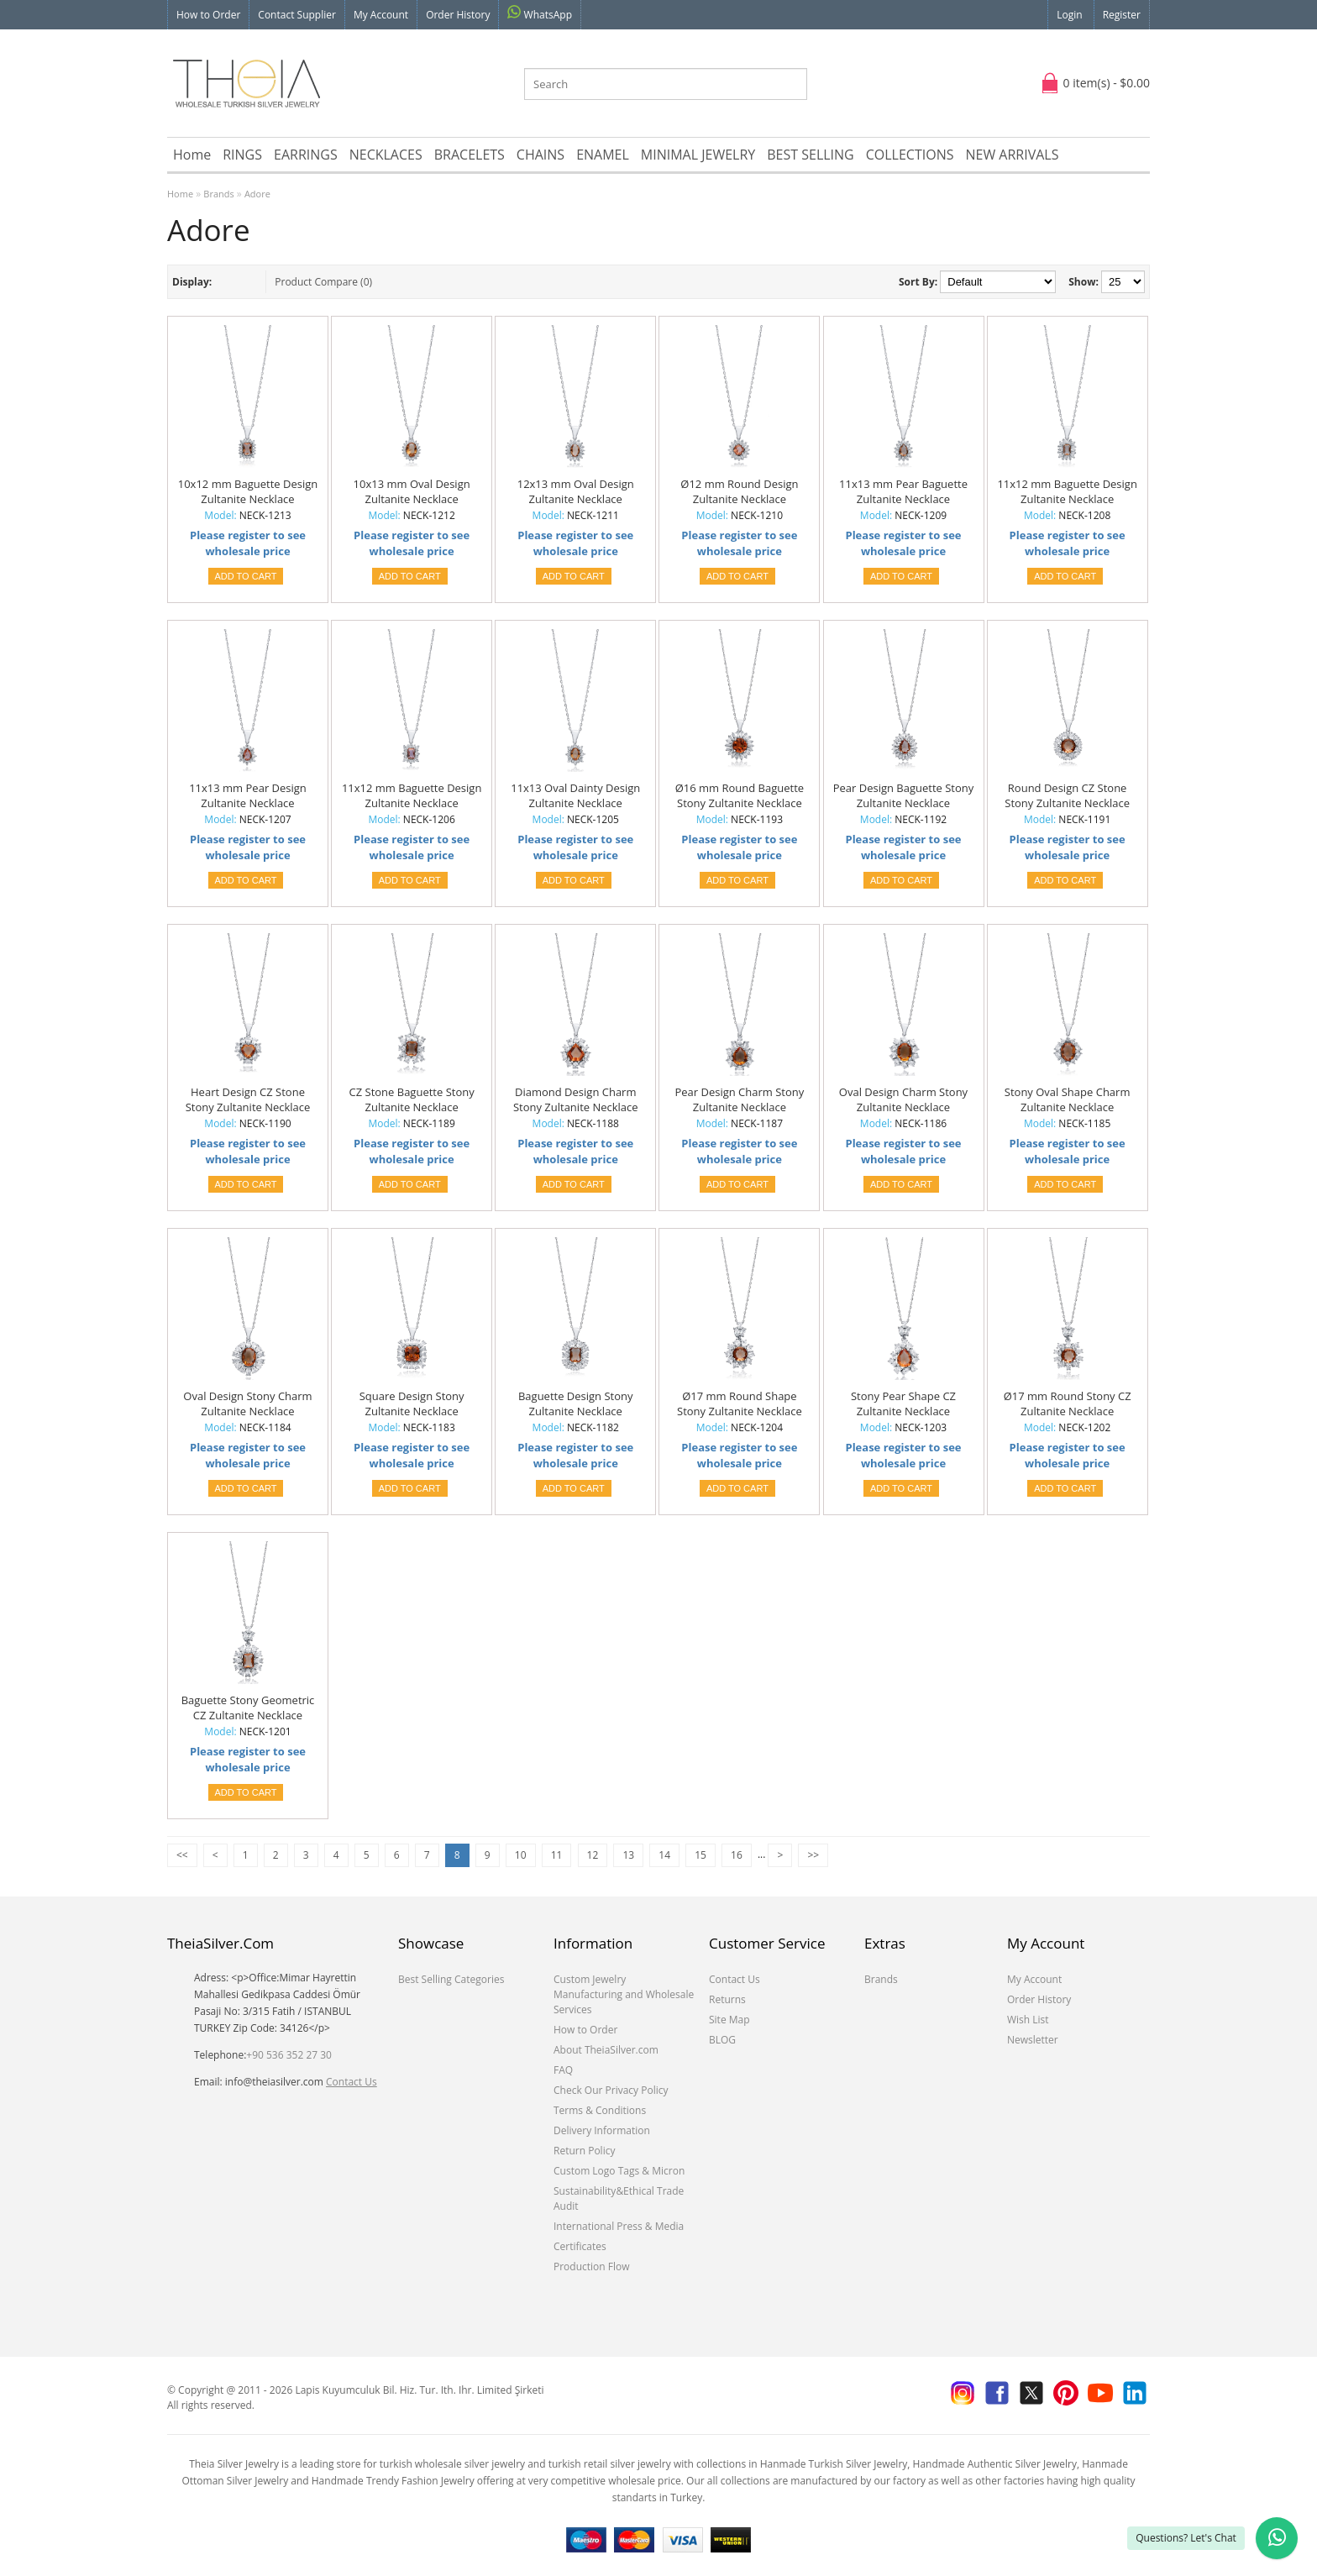 Image resolution: width=1317 pixels, height=2576 pixels. What do you see at coordinates (903, 795) in the screenshot?
I see `Pear Design Baguette Stony Zultanite Necklace` at bounding box center [903, 795].